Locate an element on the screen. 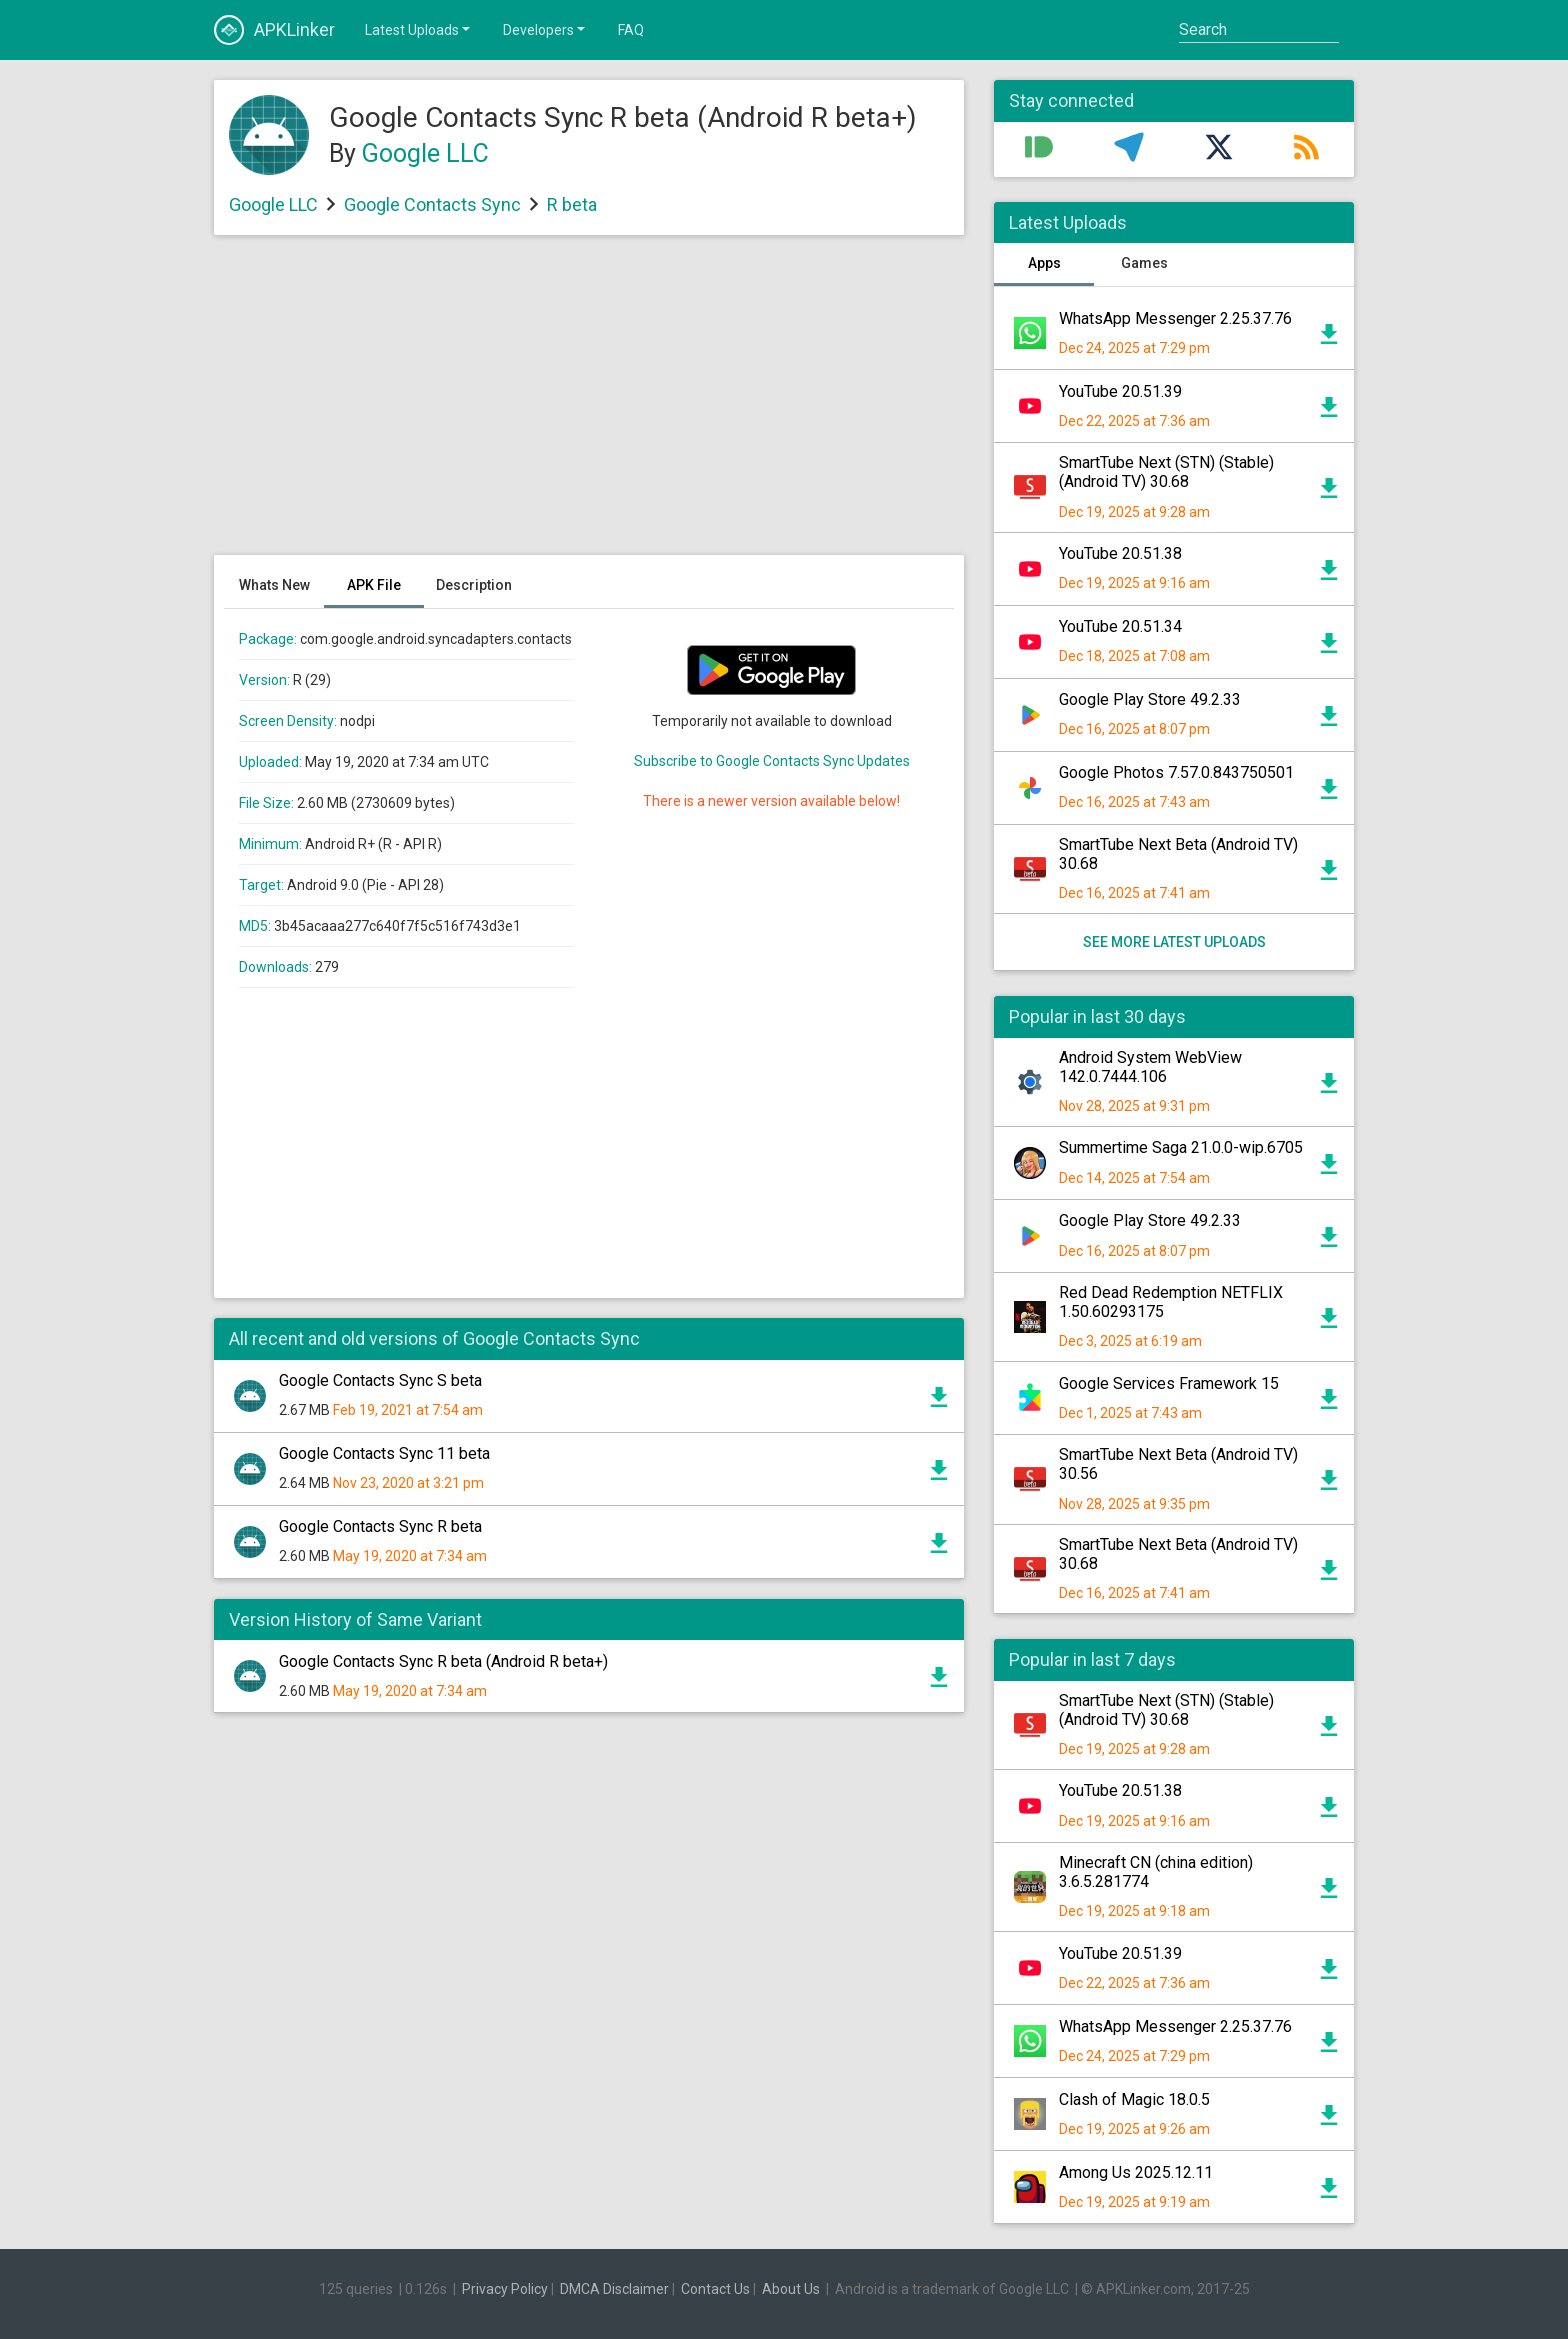 The width and height of the screenshot is (1568, 2339). [Advertisement] is located at coordinates (589, 405).